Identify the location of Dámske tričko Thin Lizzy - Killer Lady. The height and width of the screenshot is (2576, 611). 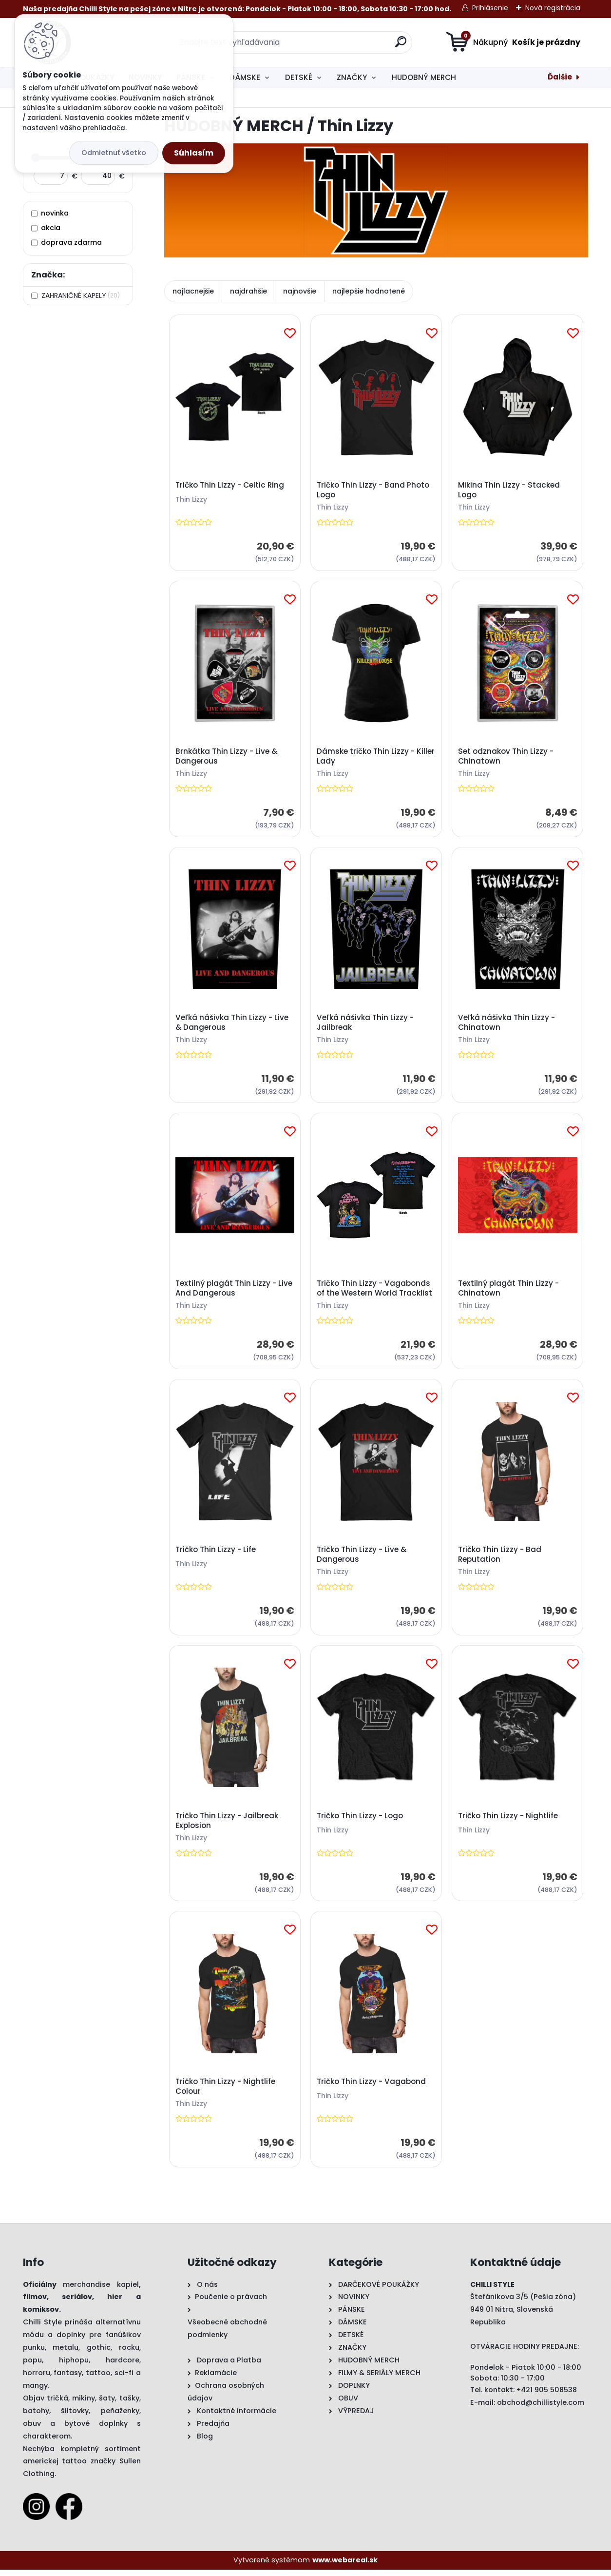
(376, 757).